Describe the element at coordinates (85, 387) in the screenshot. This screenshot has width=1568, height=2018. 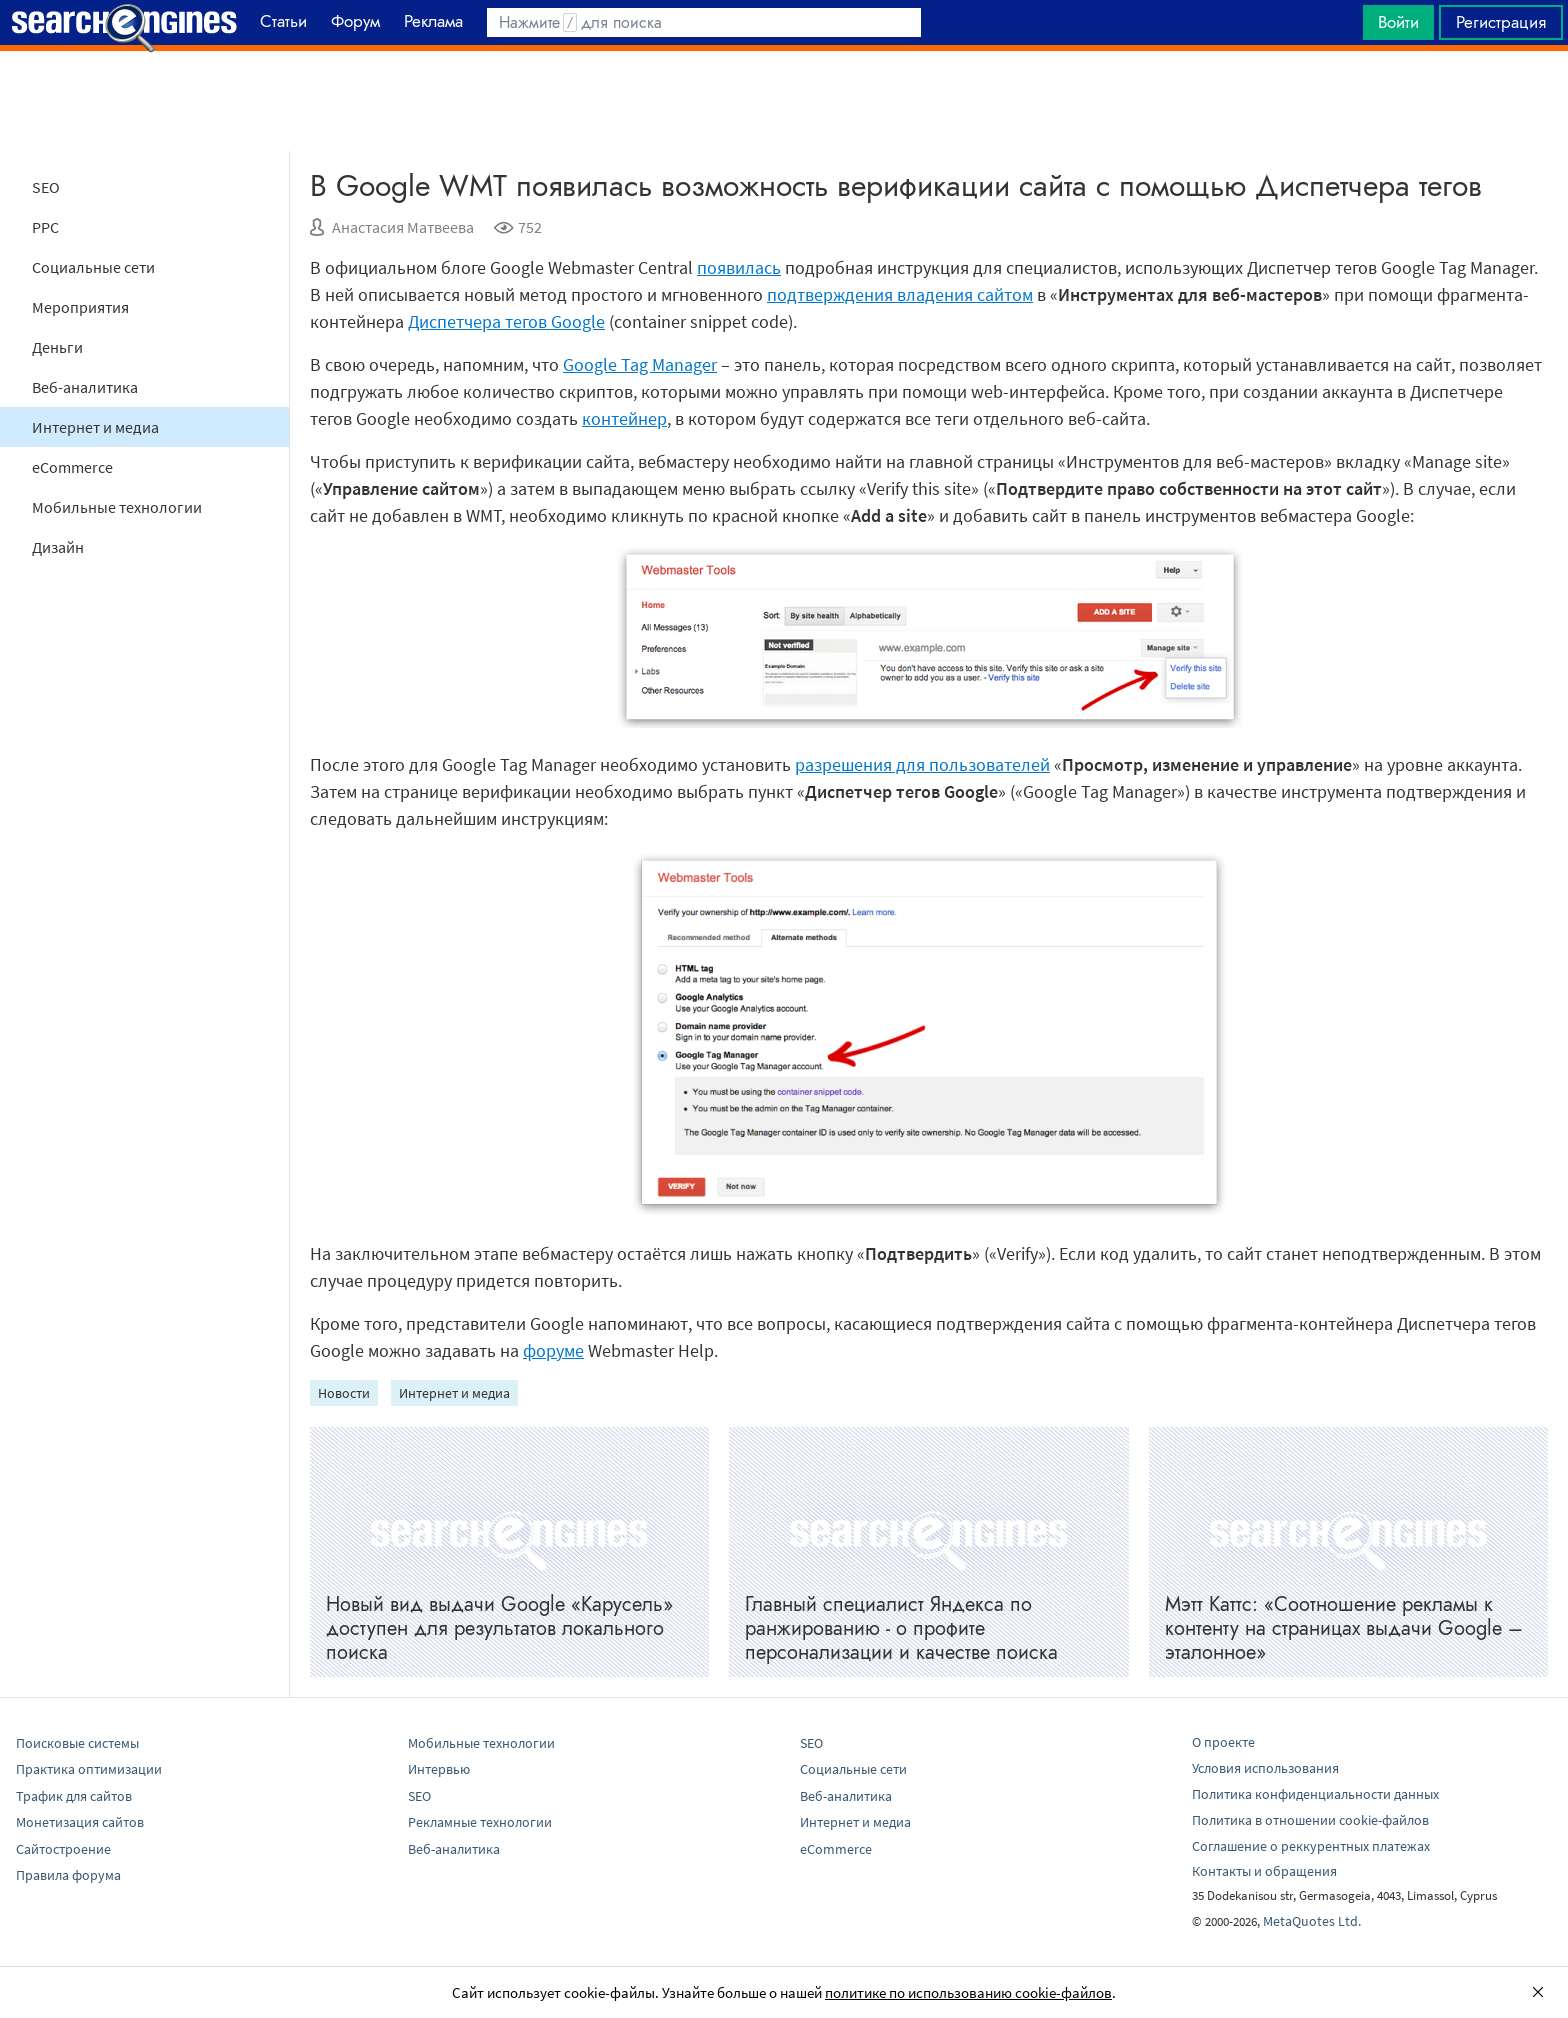
I see `Веб-аналитика` at that location.